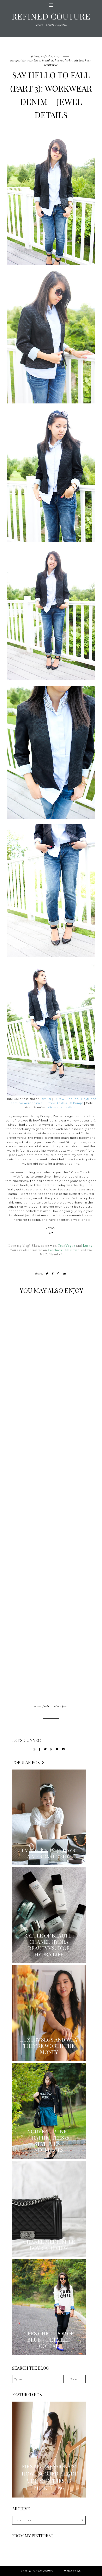 This screenshot has height=2576, width=102. Describe the element at coordinates (51, 64) in the screenshot. I see `teenvogue` at that location.